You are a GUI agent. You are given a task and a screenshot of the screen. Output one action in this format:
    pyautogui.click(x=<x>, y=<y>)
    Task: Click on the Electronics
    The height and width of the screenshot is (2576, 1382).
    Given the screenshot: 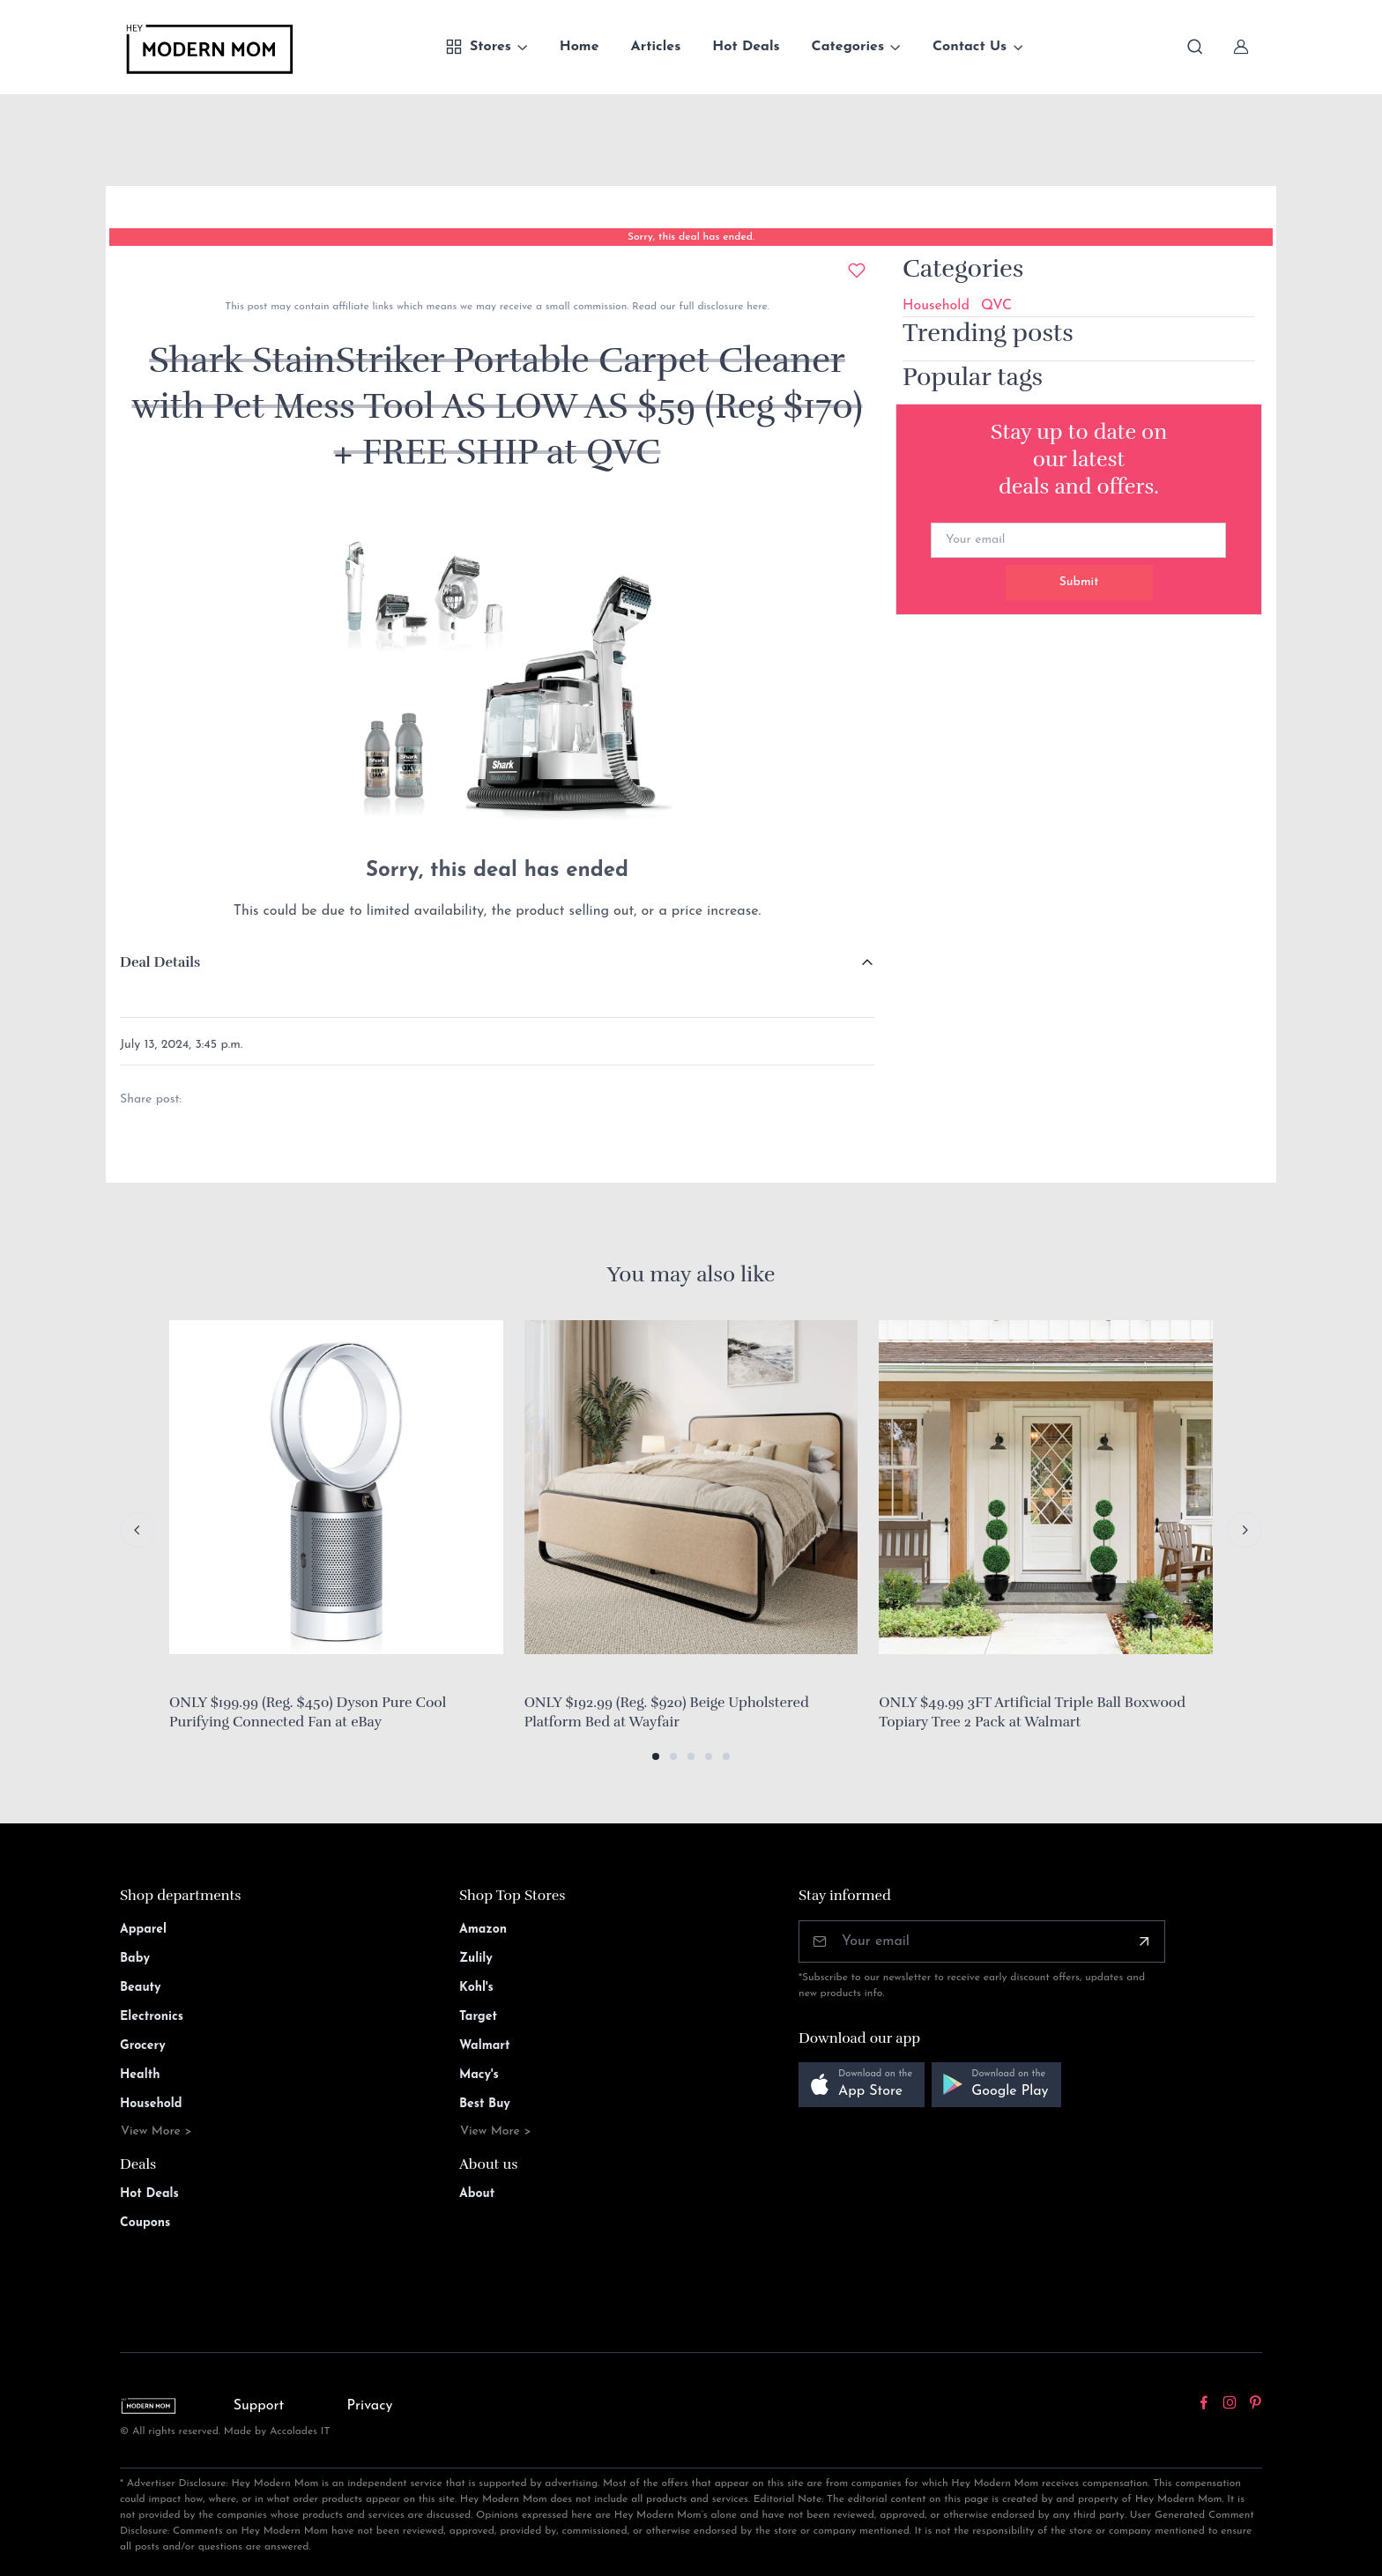 What is the action you would take?
    pyautogui.click(x=151, y=2016)
    